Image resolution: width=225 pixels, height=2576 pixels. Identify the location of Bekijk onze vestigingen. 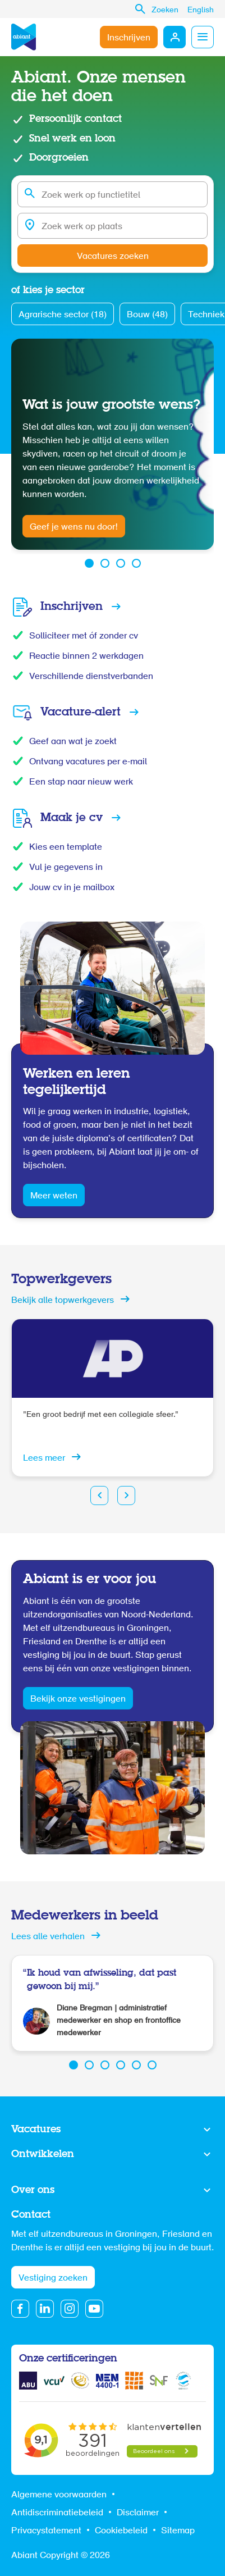
(78, 1699).